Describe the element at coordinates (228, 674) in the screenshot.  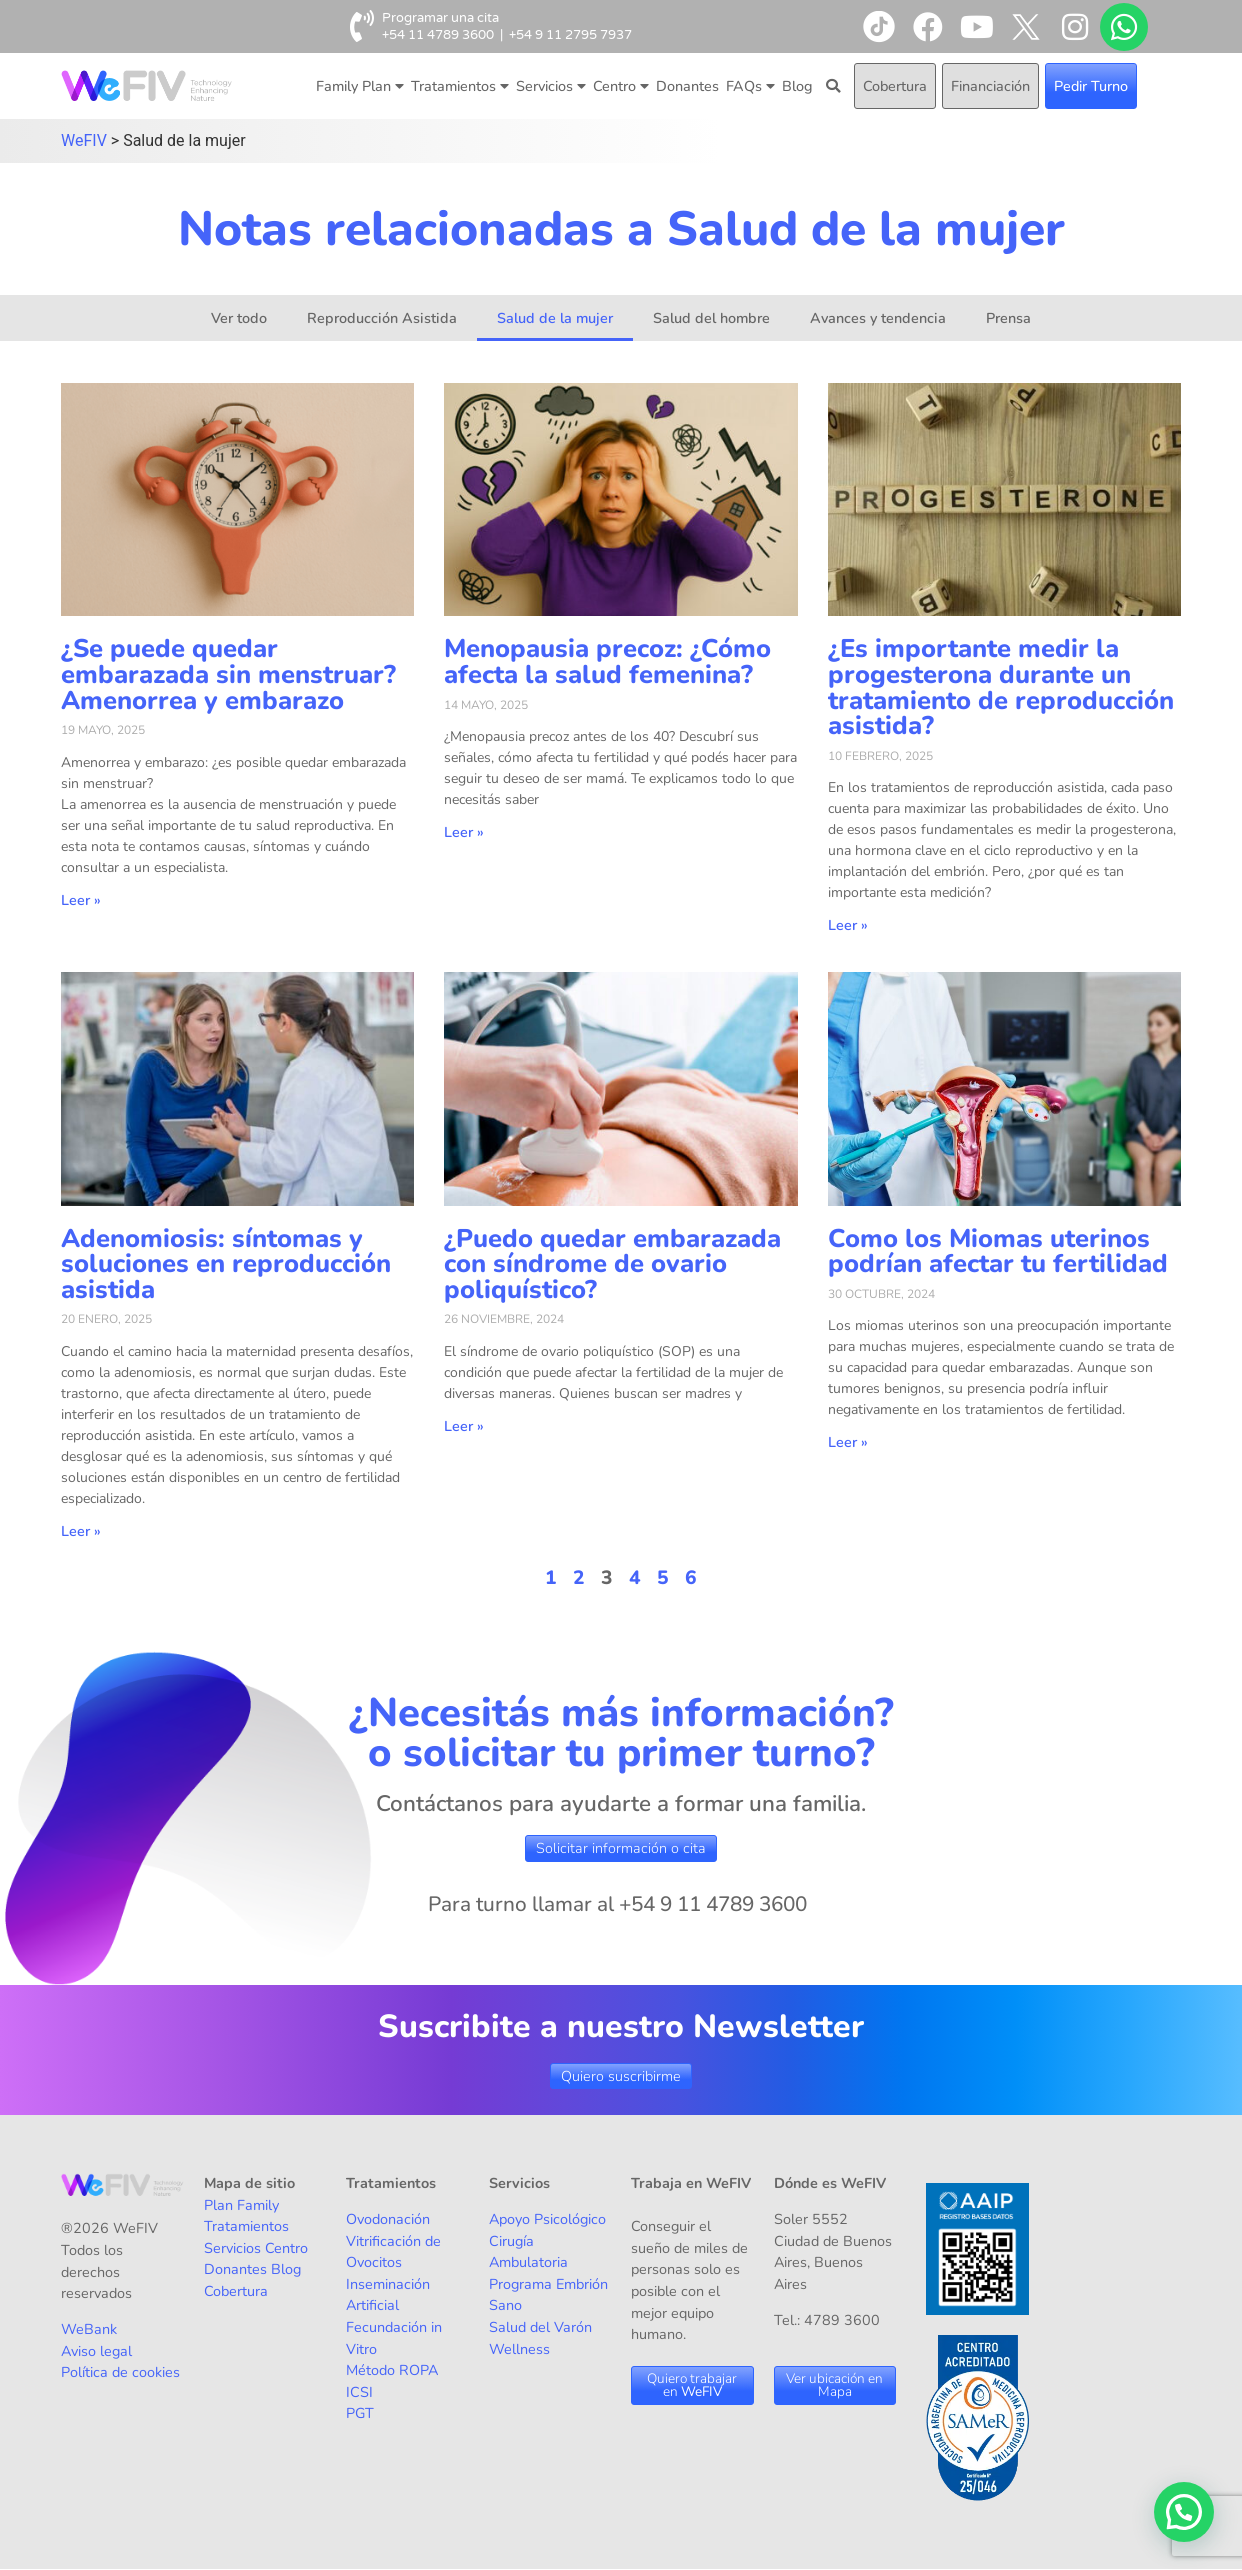
I see `¿Se puede quedar embarazada sin menstruar? Amenorrea y embarazo` at that location.